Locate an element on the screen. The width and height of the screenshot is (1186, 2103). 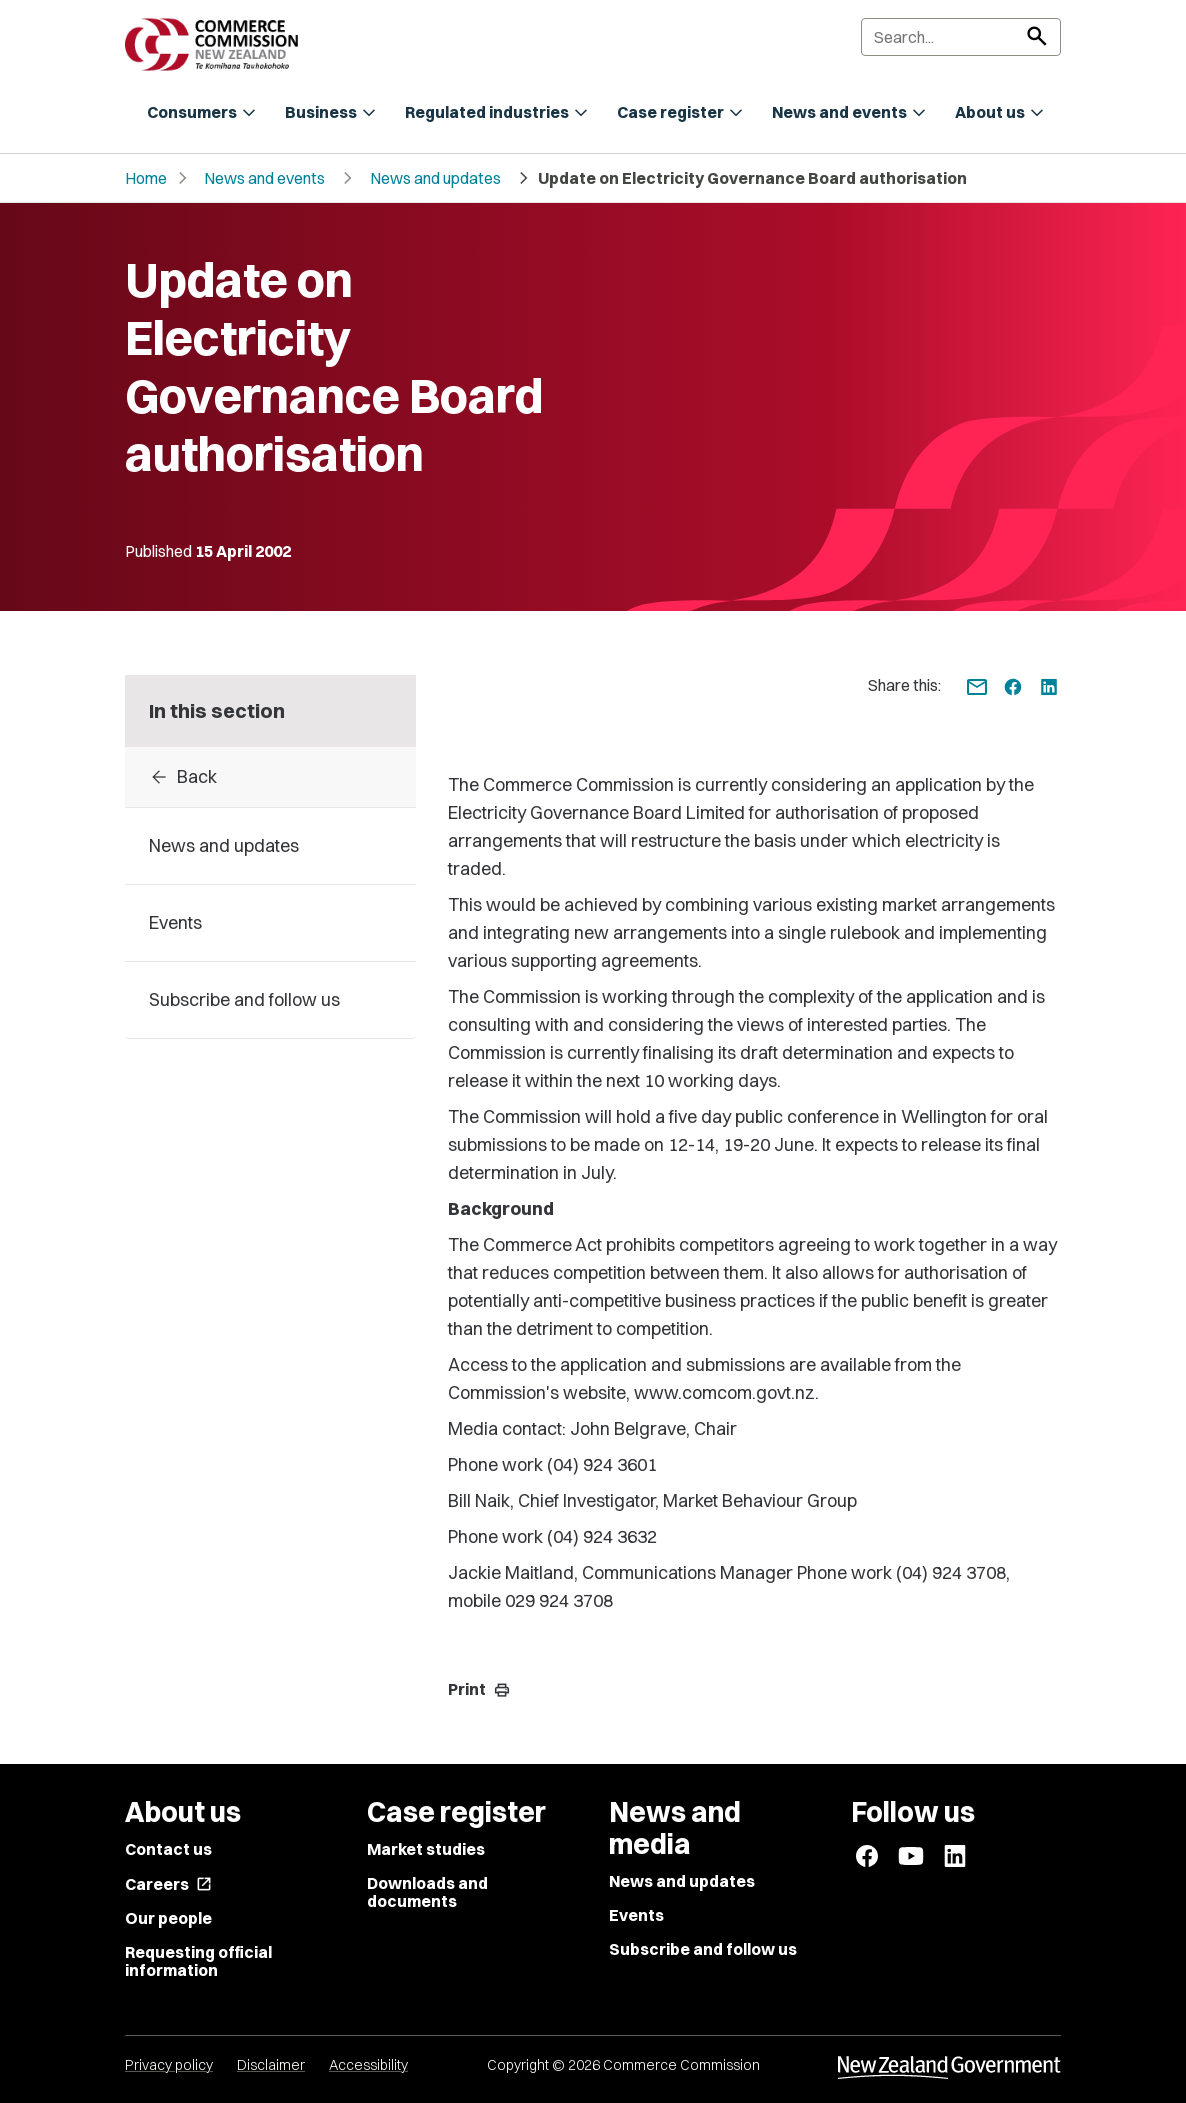
News and events is located at coordinates (264, 178).